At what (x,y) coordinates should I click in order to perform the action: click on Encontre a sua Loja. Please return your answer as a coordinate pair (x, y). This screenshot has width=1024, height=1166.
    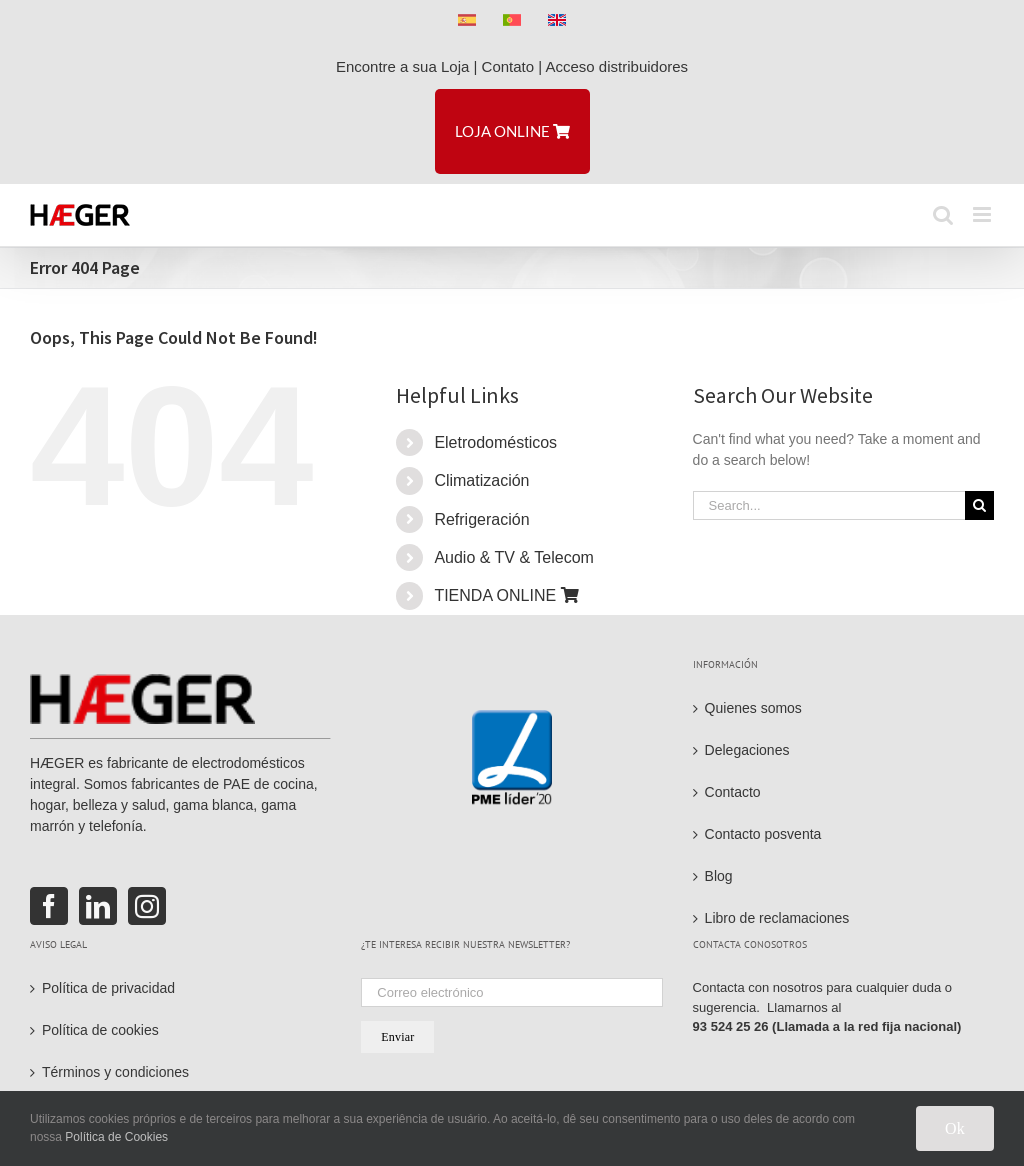
    Looking at the image, I should click on (402, 66).